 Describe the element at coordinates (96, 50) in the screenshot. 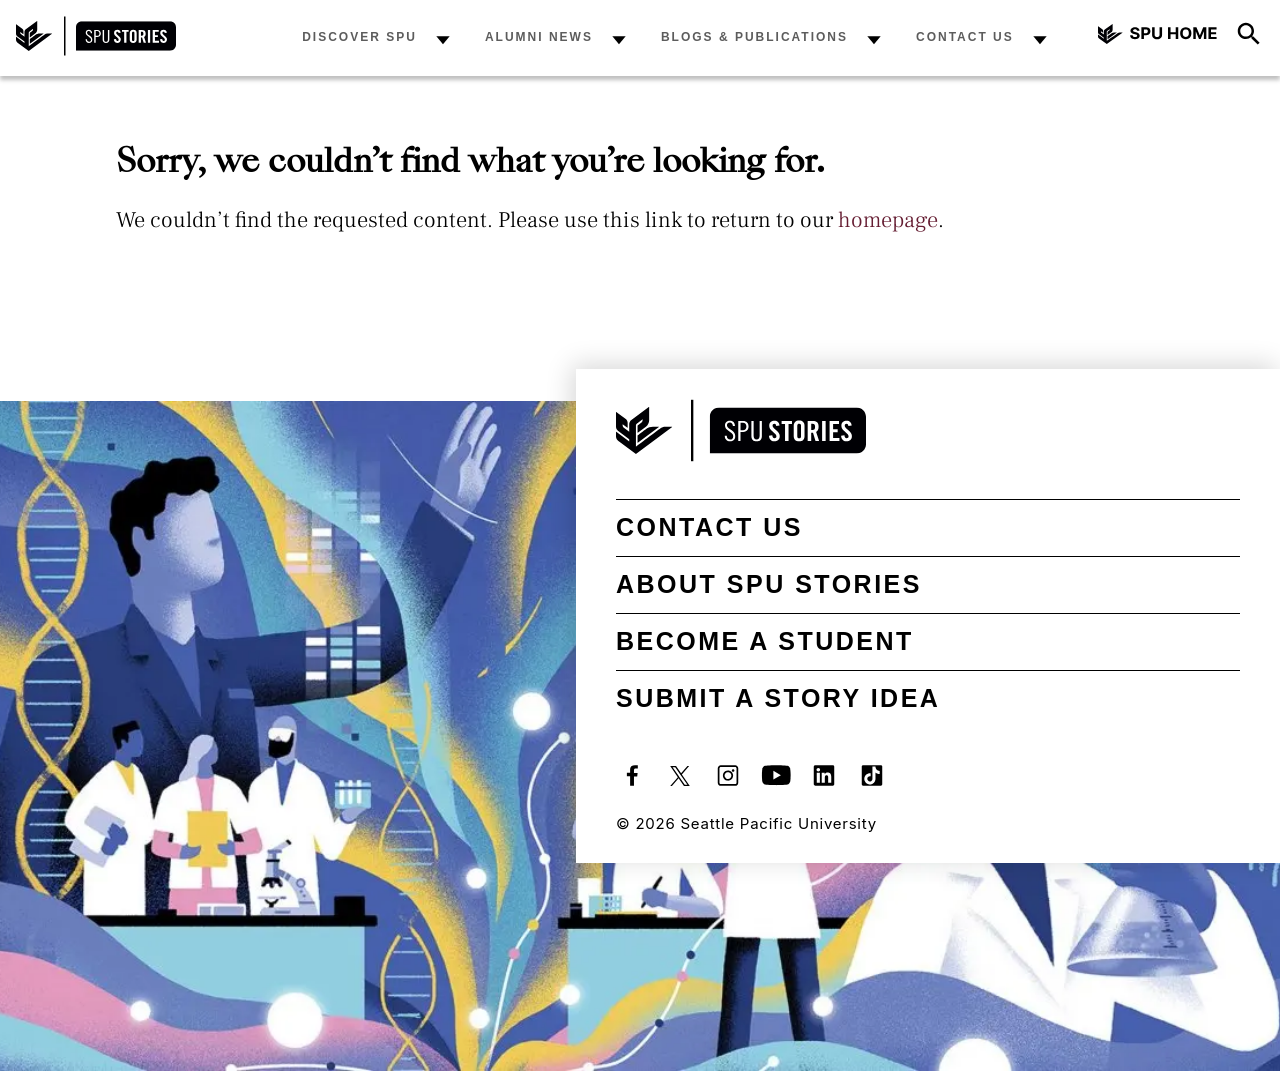

I see `[SPU Stories home]` at that location.